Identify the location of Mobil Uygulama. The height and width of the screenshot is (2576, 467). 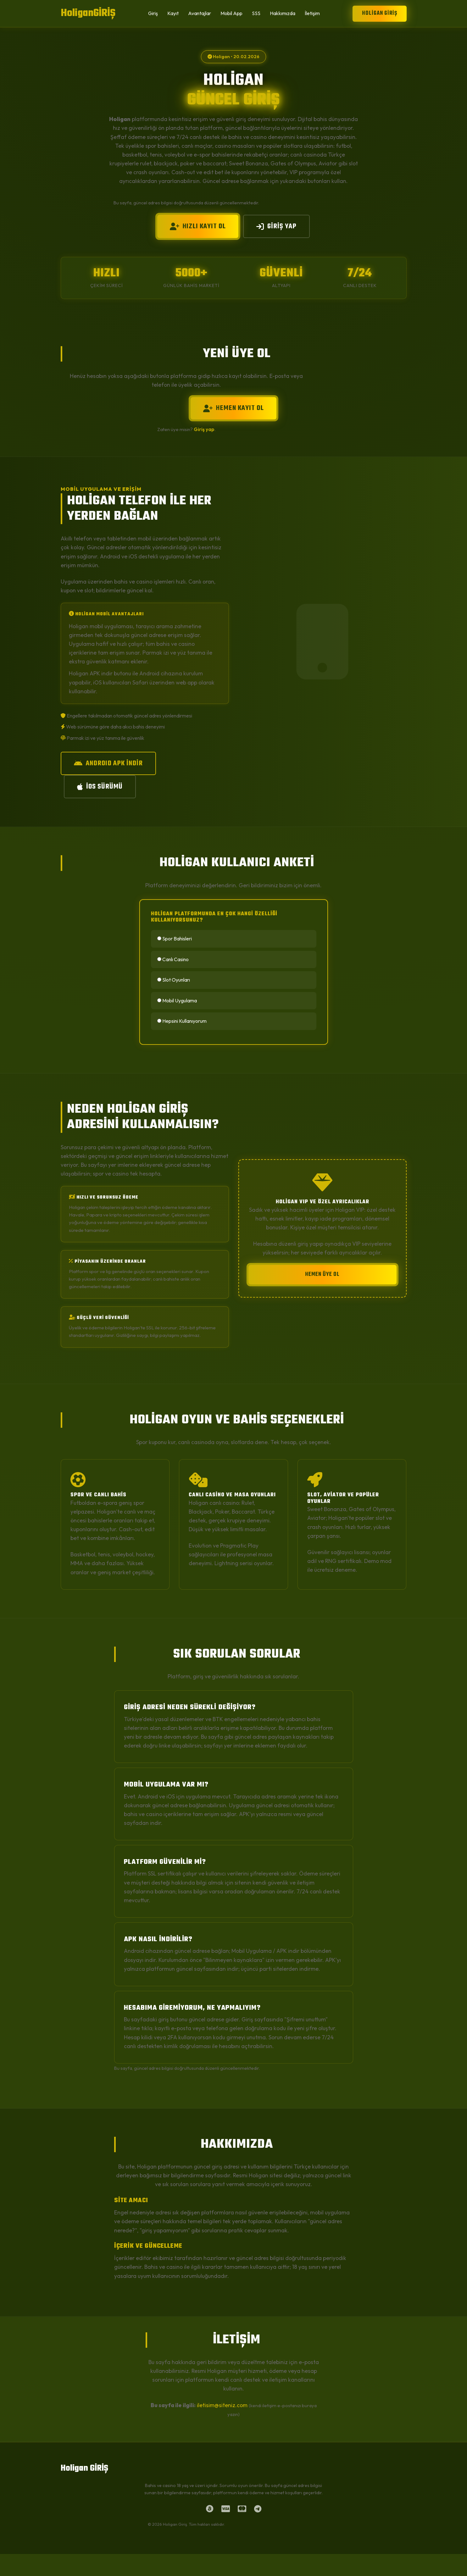
(177, 1000).